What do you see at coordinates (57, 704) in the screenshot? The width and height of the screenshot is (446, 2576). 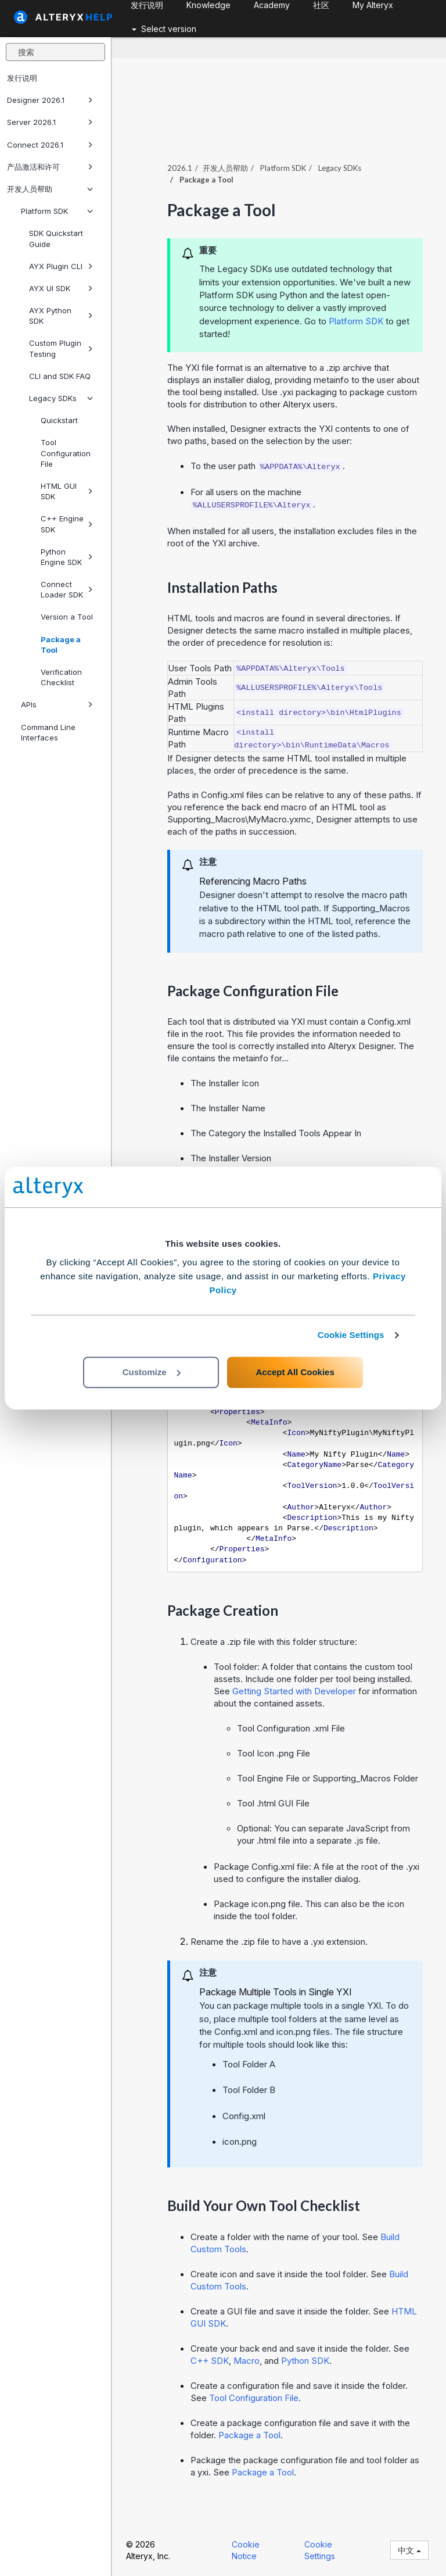 I see `APIs` at bounding box center [57, 704].